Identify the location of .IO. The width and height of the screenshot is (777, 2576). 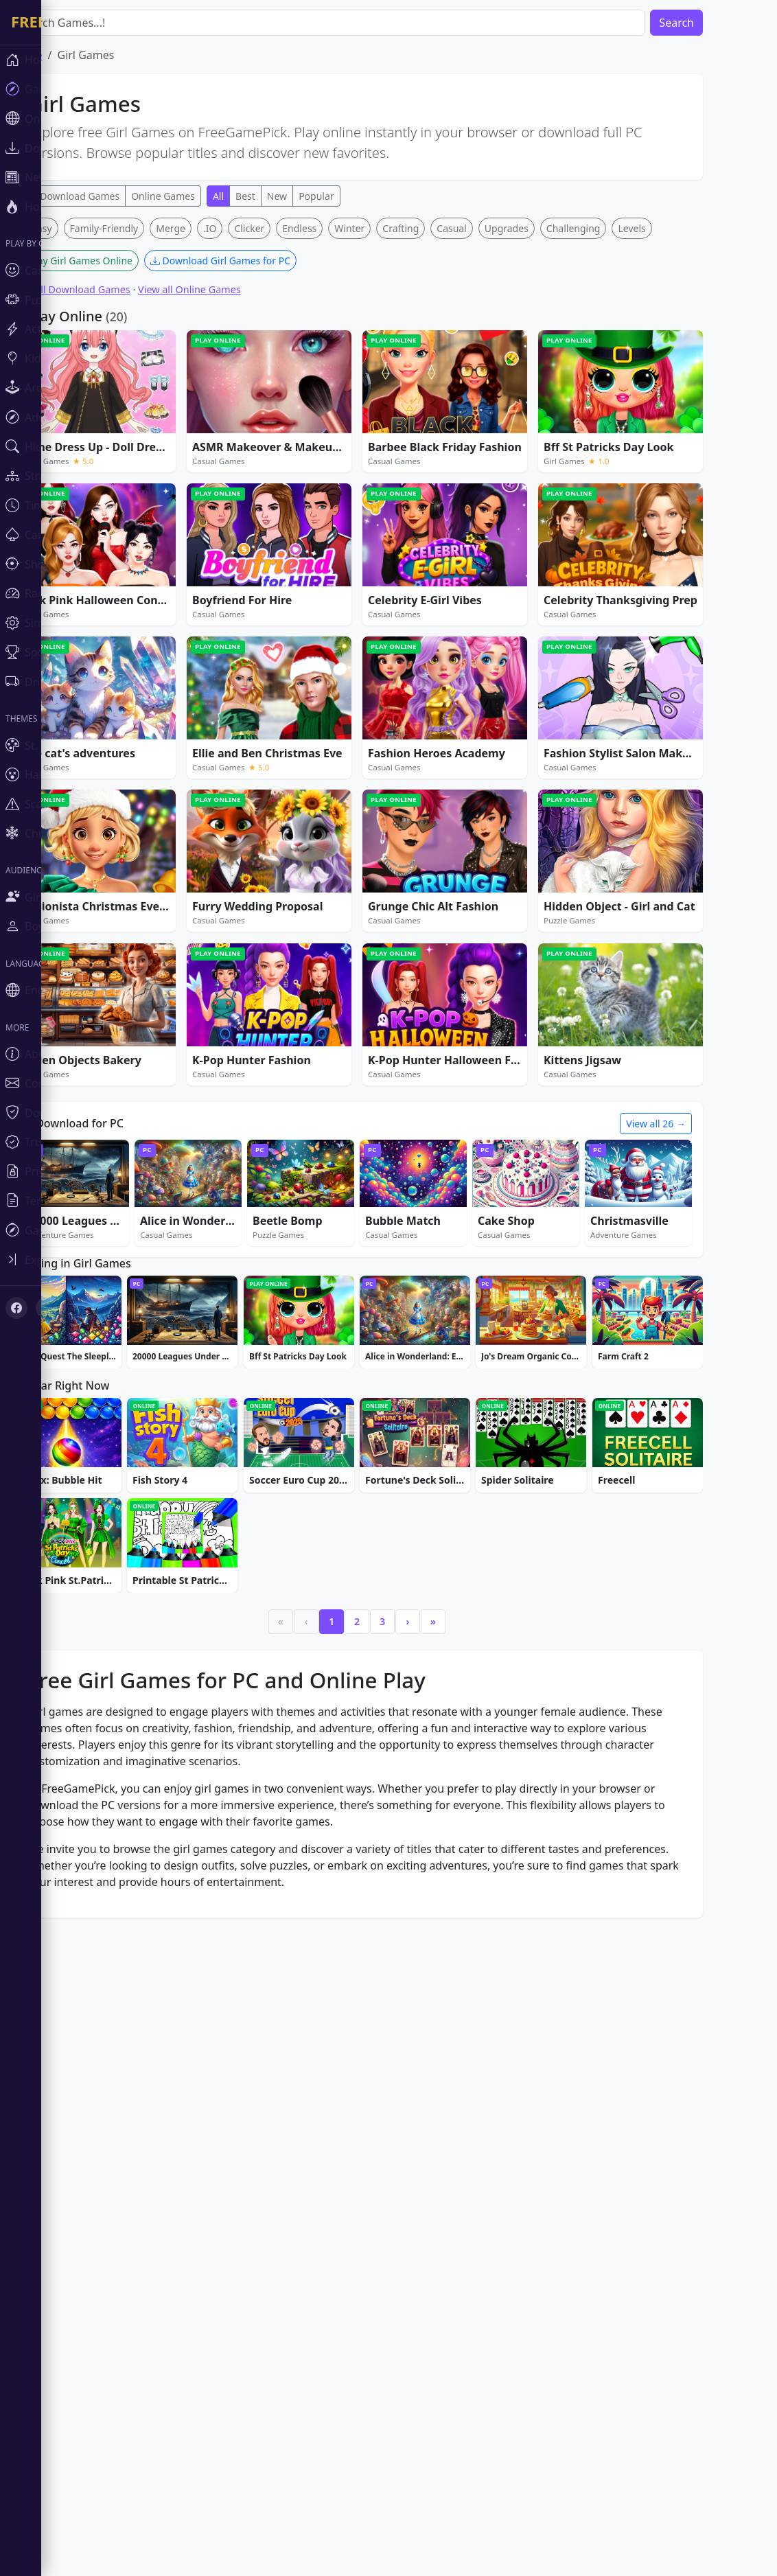
(250, 431).